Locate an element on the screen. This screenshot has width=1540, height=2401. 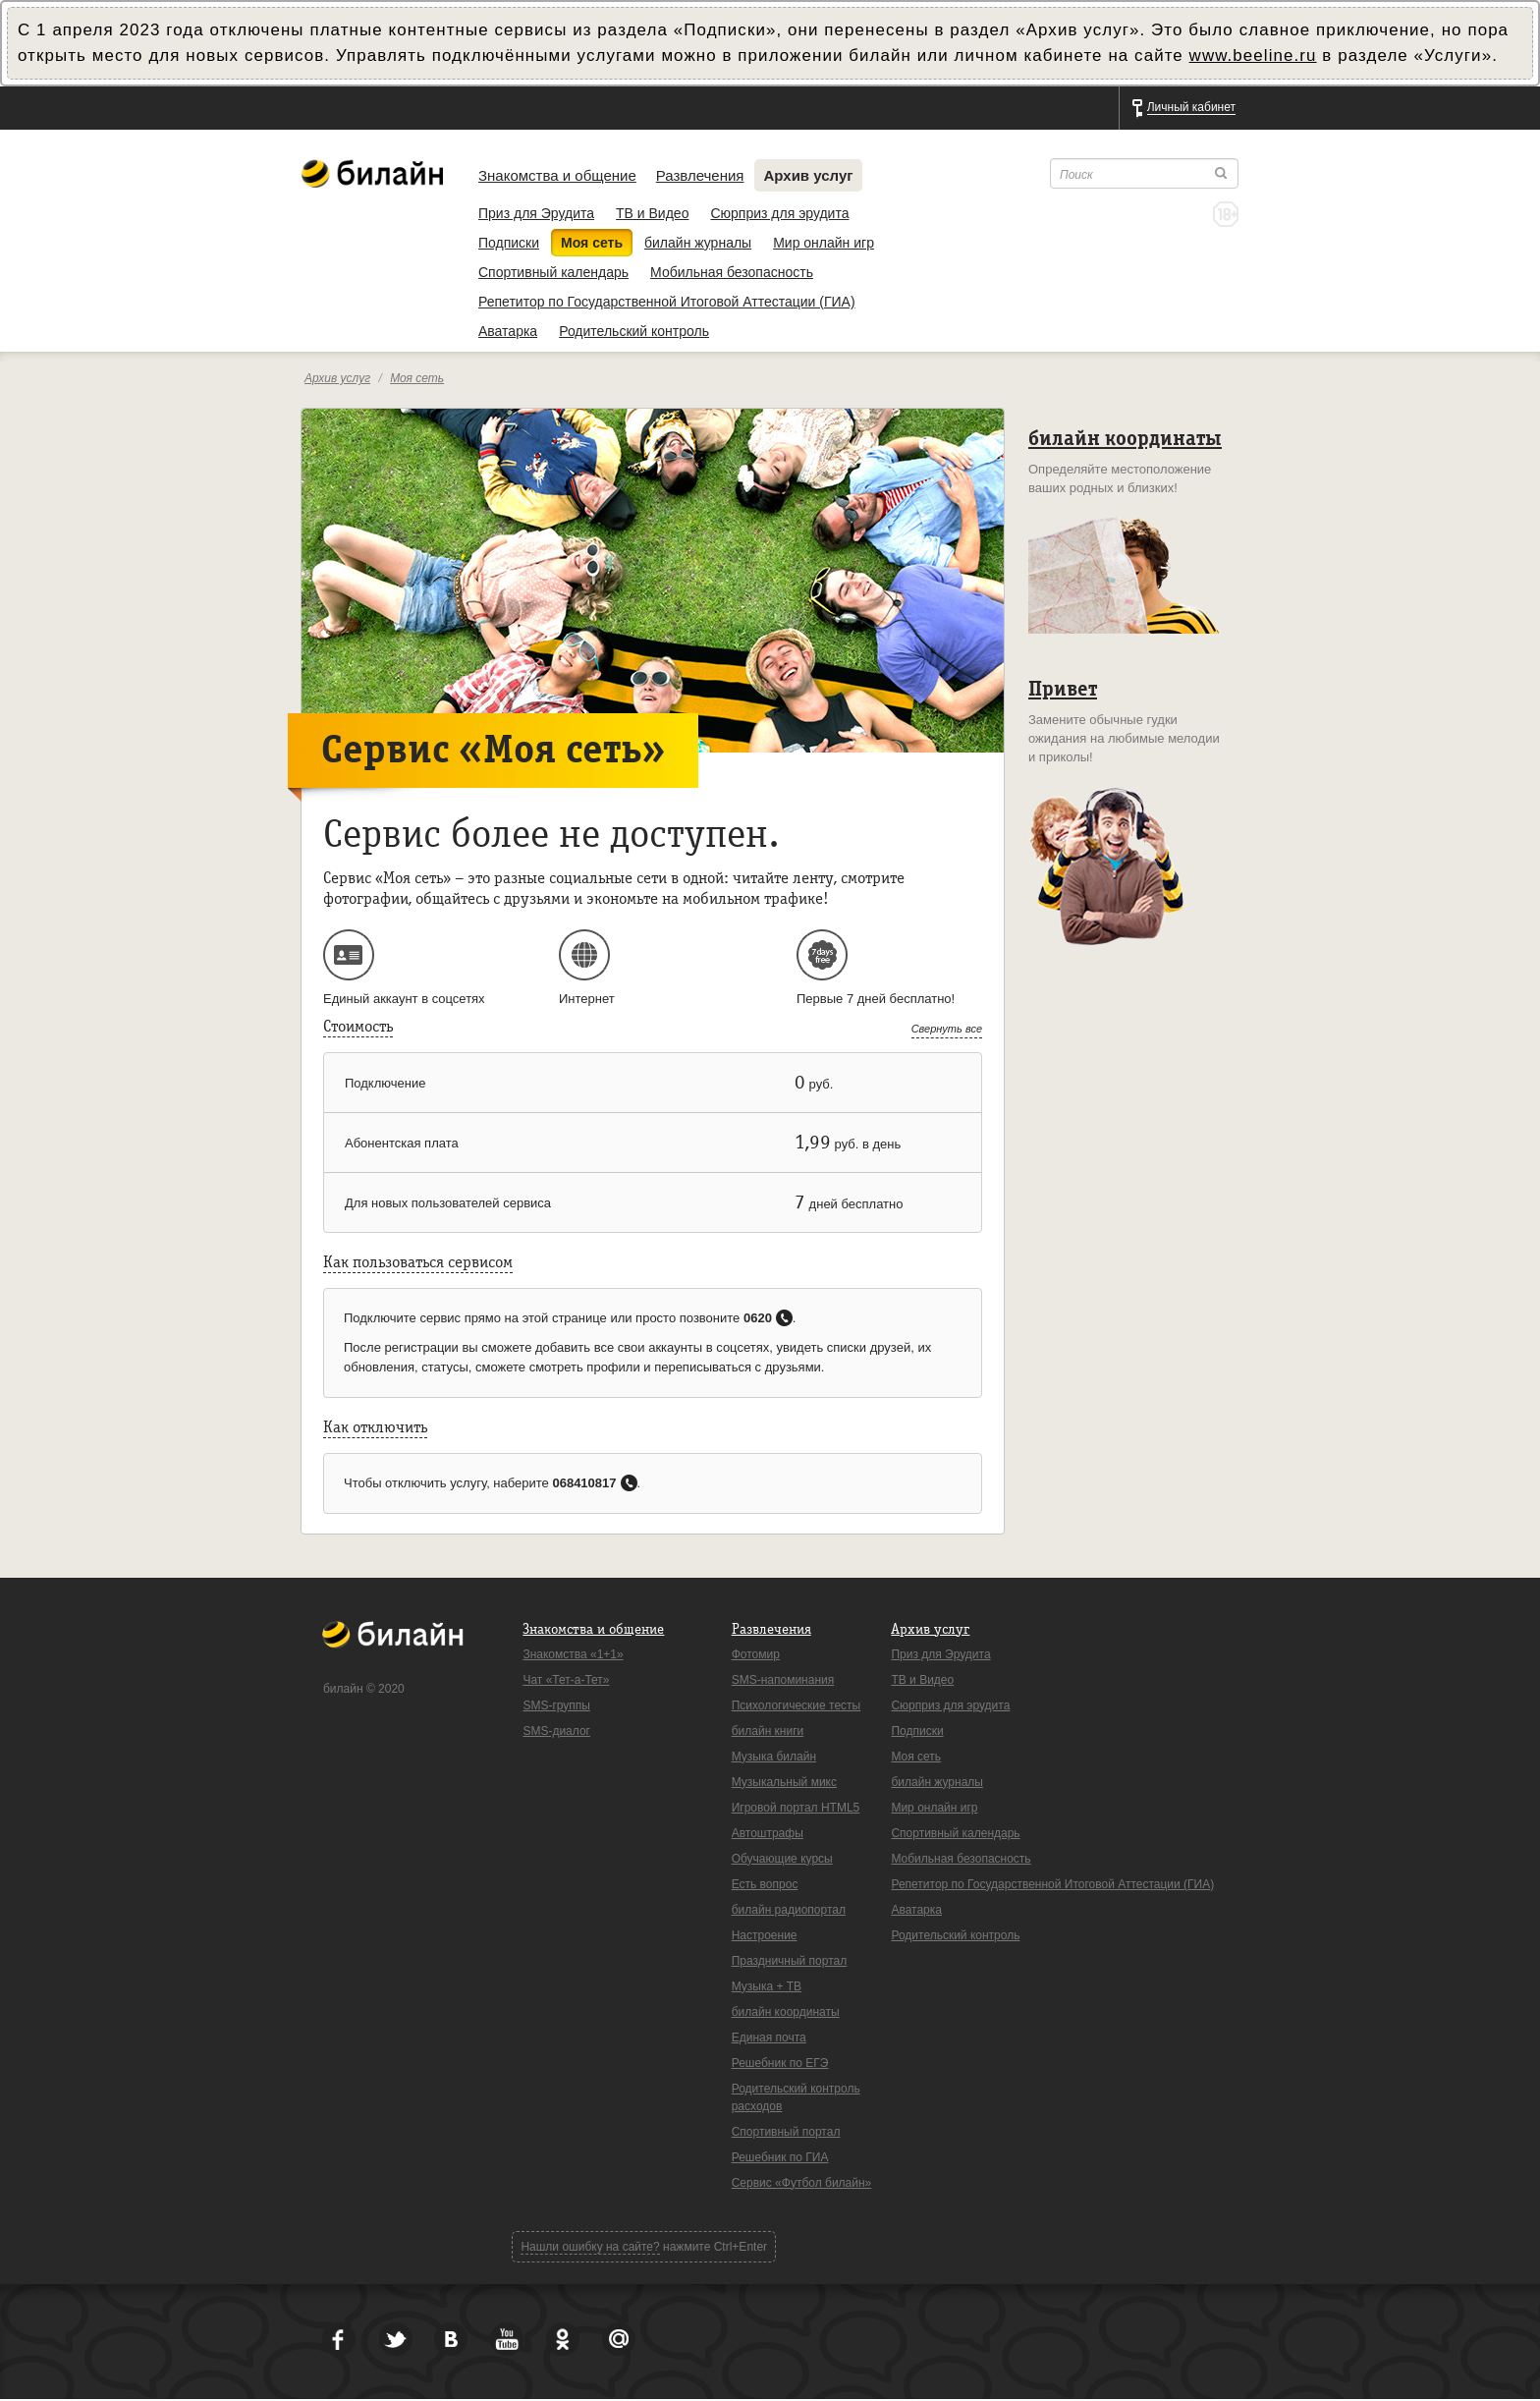
Спортивный календарь is located at coordinates (553, 272).